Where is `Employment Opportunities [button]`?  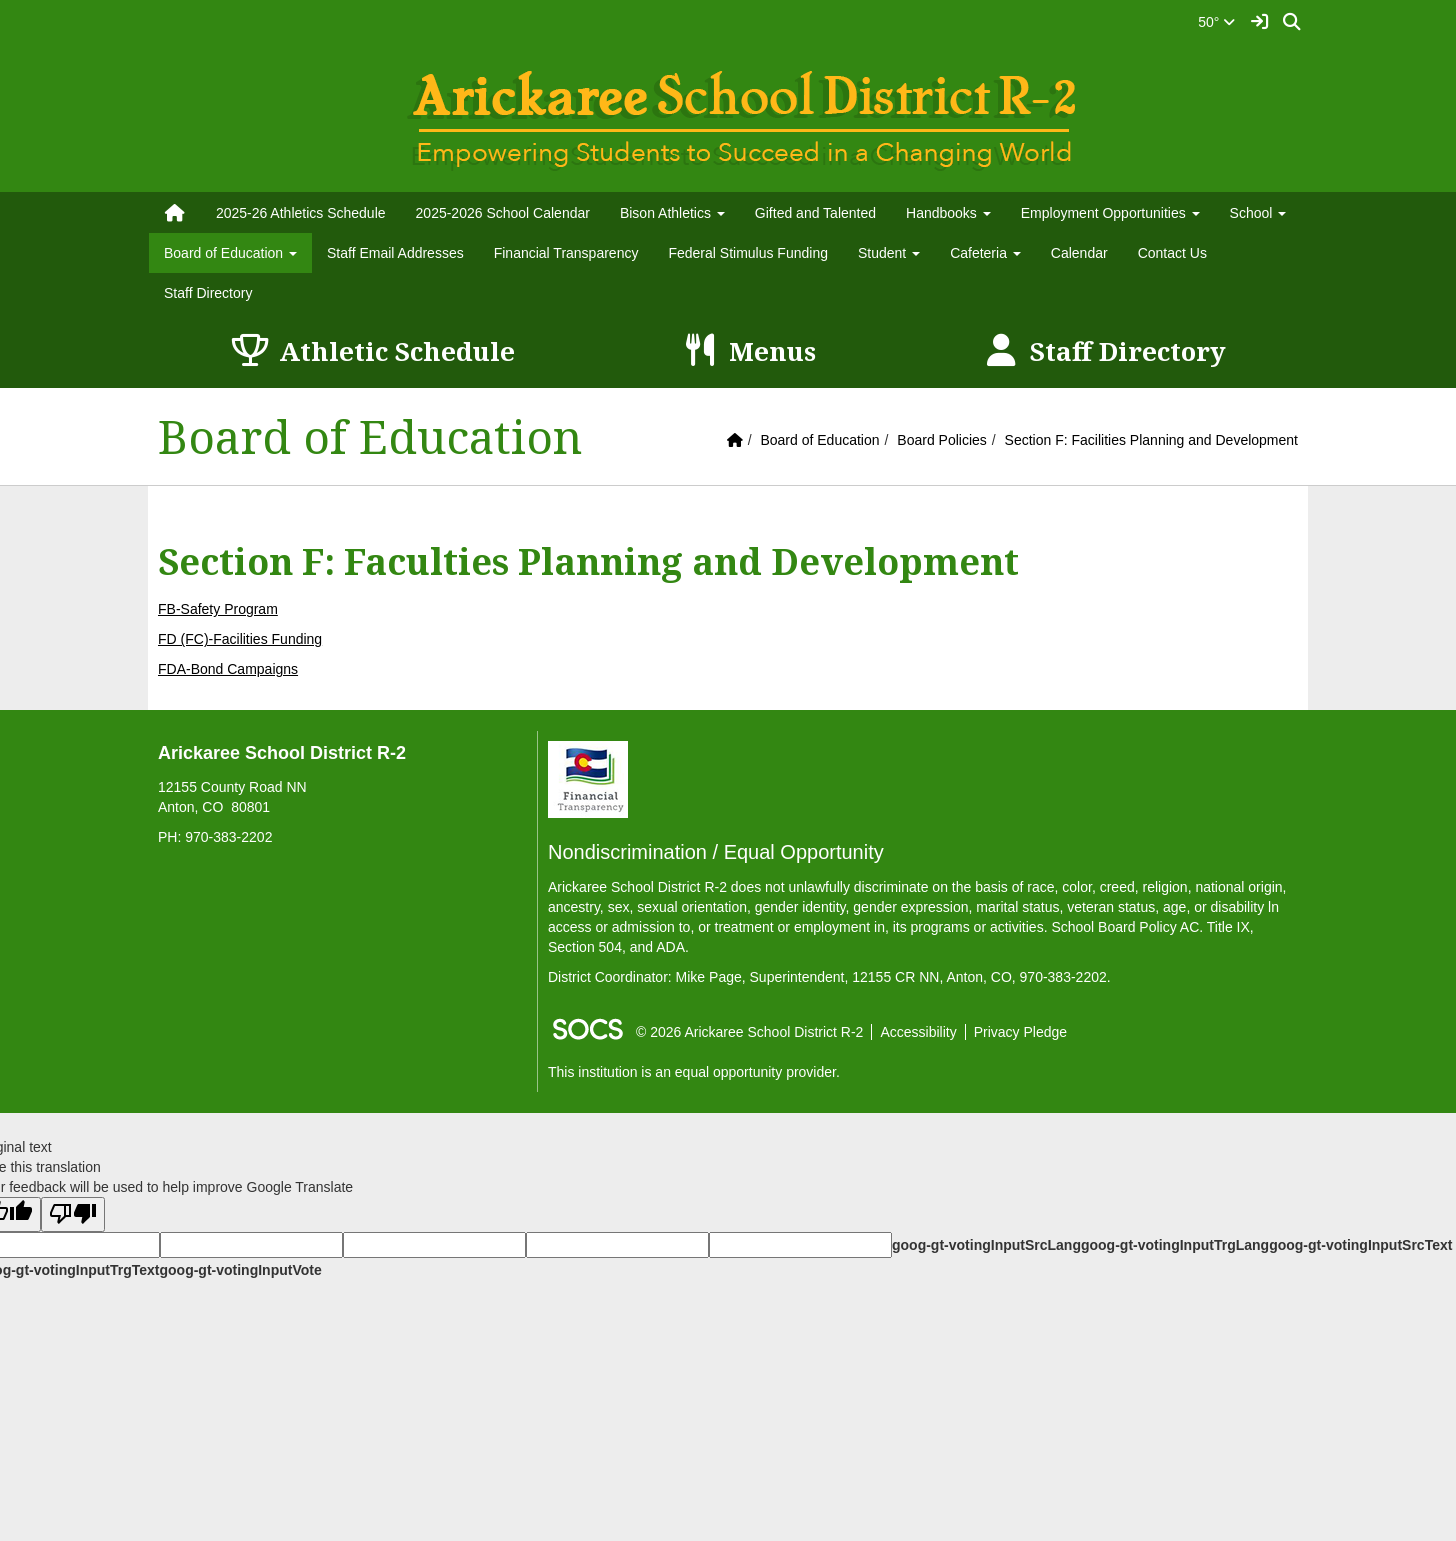 Employment Opportunities [button] is located at coordinates (1110, 213).